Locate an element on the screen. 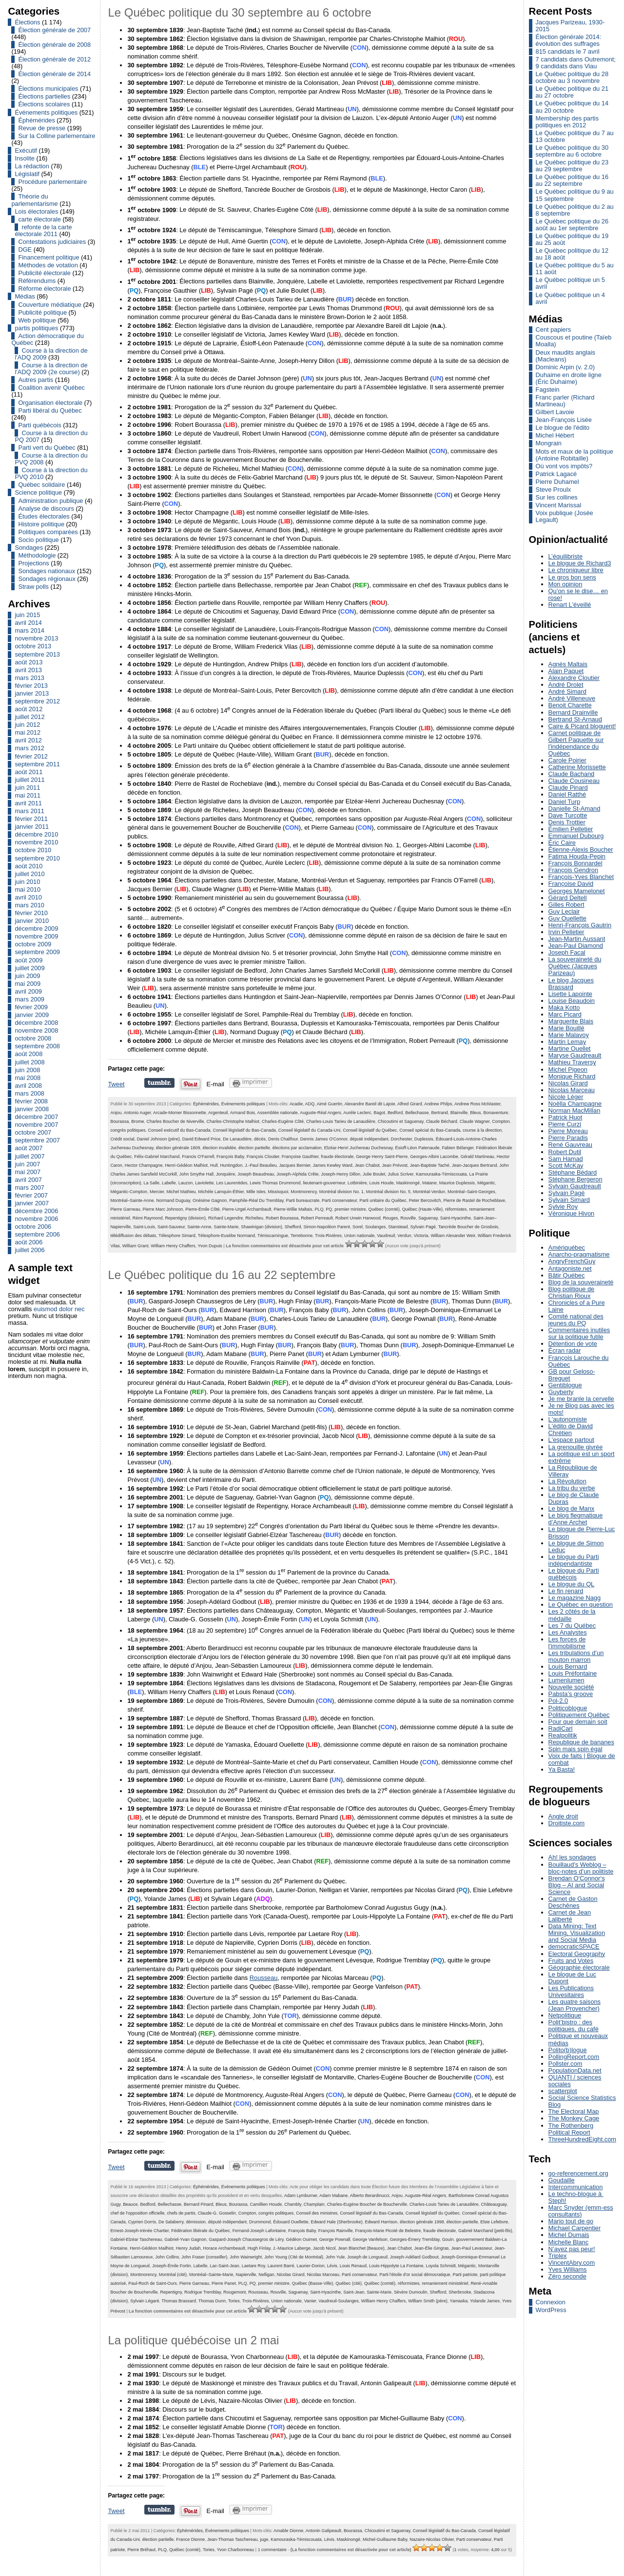  Le blogue de l'édito is located at coordinates (563, 427).